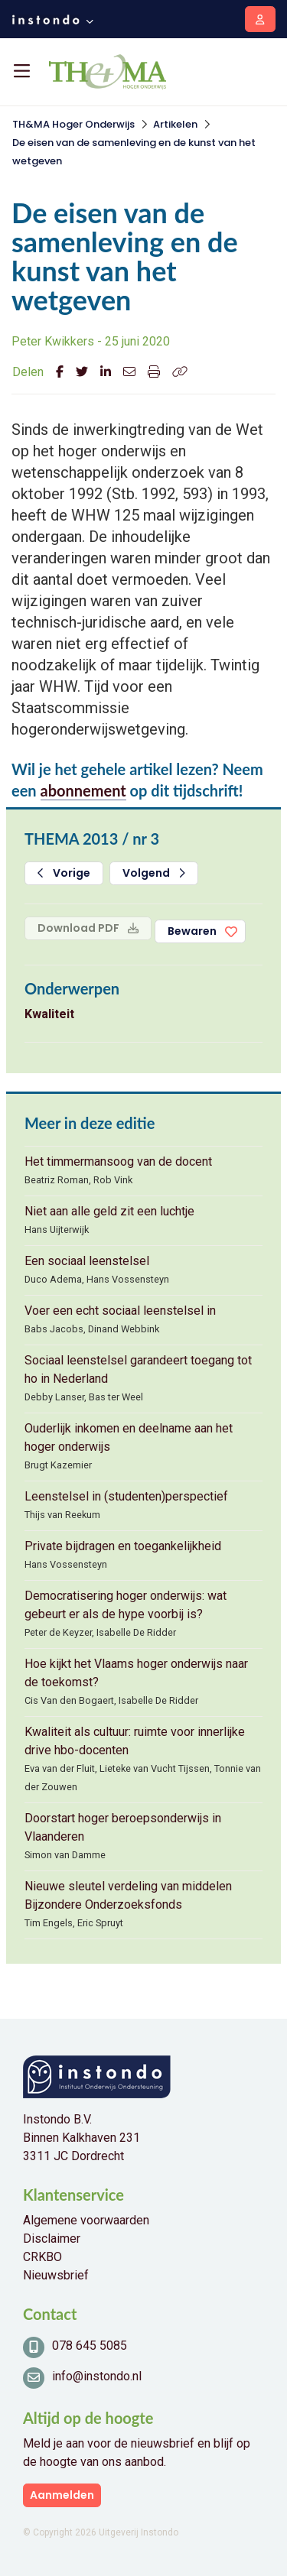 This screenshot has height=2576, width=287. What do you see at coordinates (128, 1895) in the screenshot?
I see `Nieuwe sleutel verdeling van middelen Bijzondere Onderzoeksfonds` at bounding box center [128, 1895].